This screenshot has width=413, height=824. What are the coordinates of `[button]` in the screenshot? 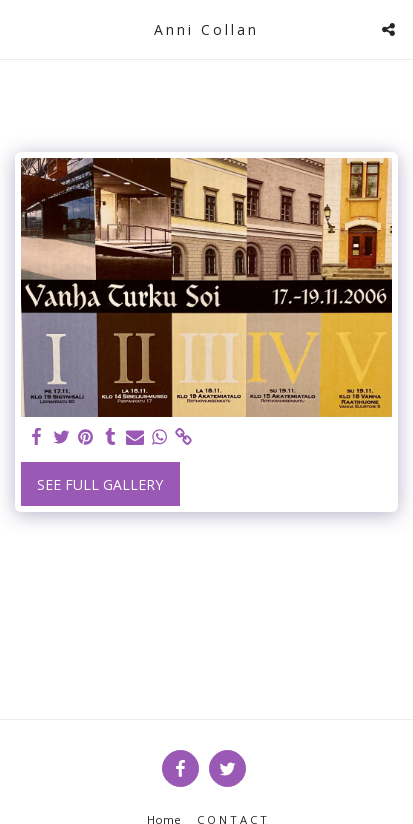 It's located at (22, 28).